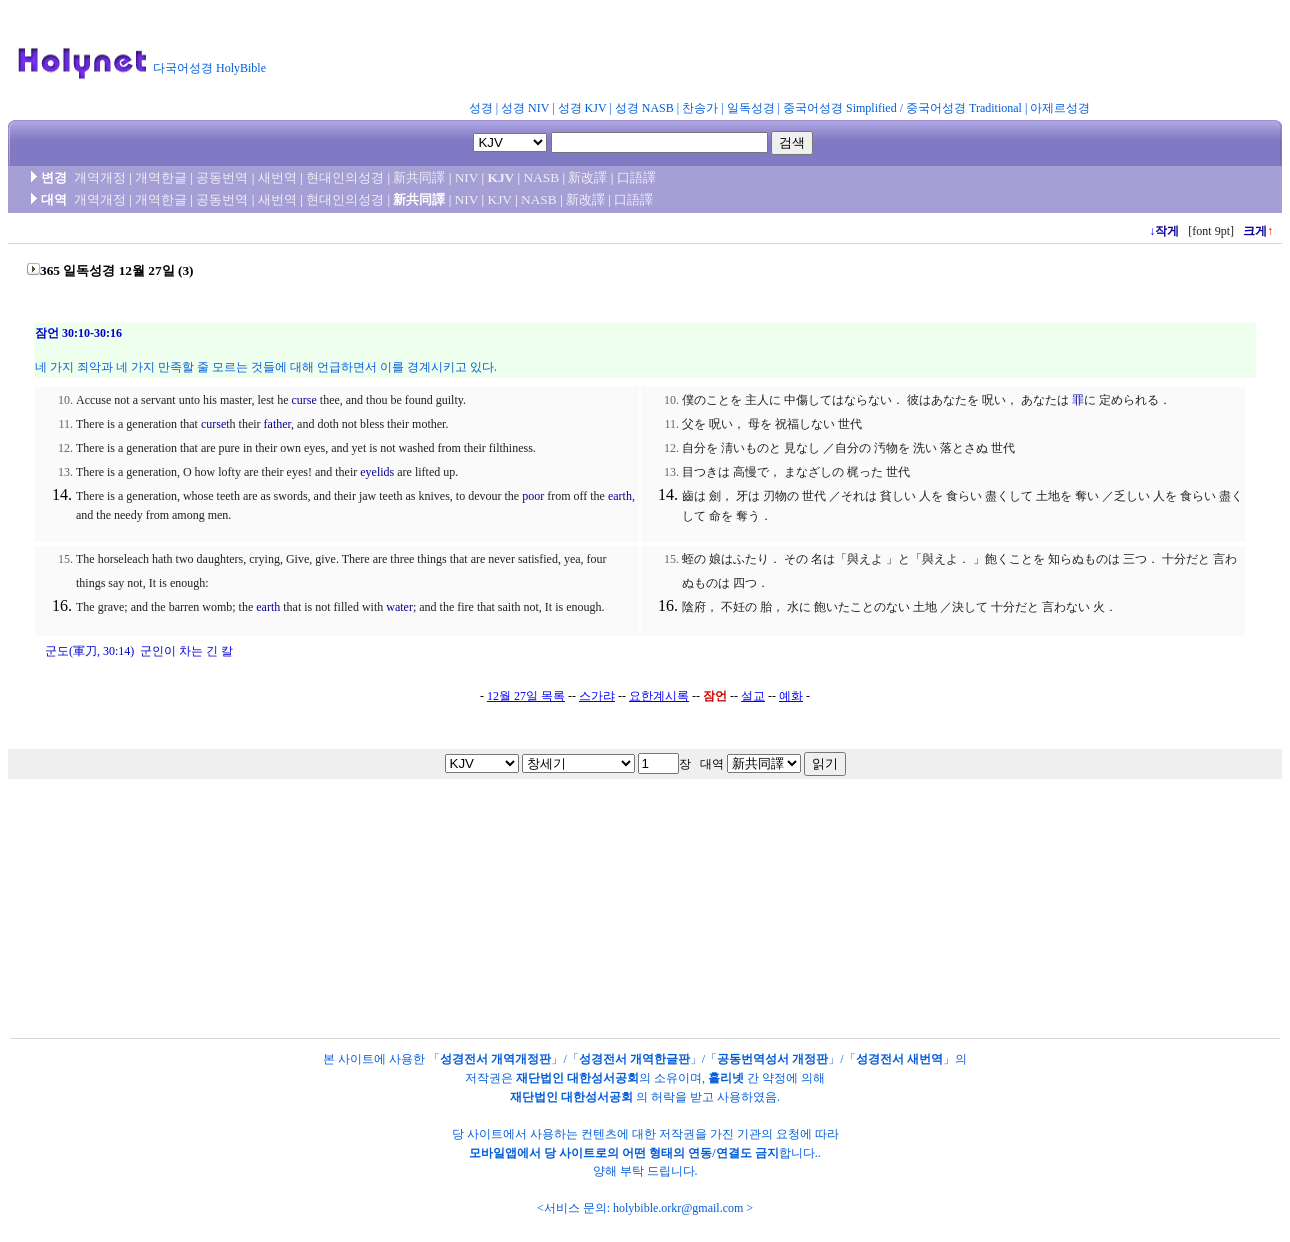  Describe the element at coordinates (501, 177) in the screenshot. I see `KJV` at that location.